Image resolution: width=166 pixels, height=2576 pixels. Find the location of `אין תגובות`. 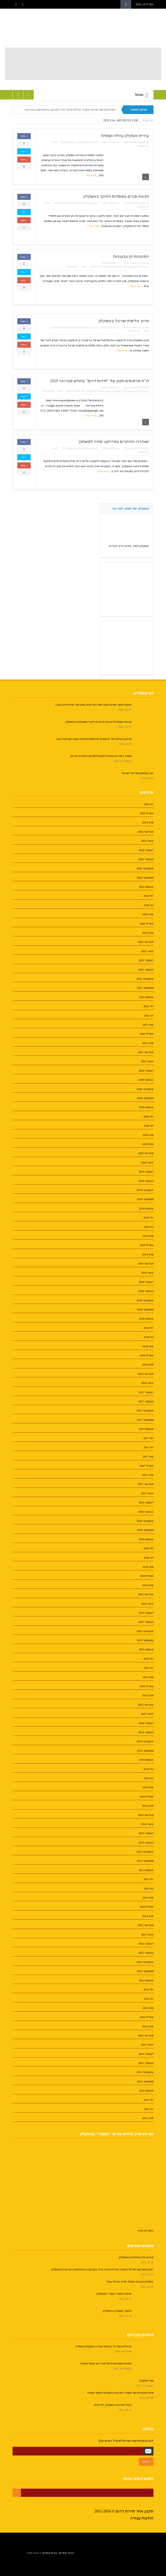

אין תגובות is located at coordinates (143, 145).